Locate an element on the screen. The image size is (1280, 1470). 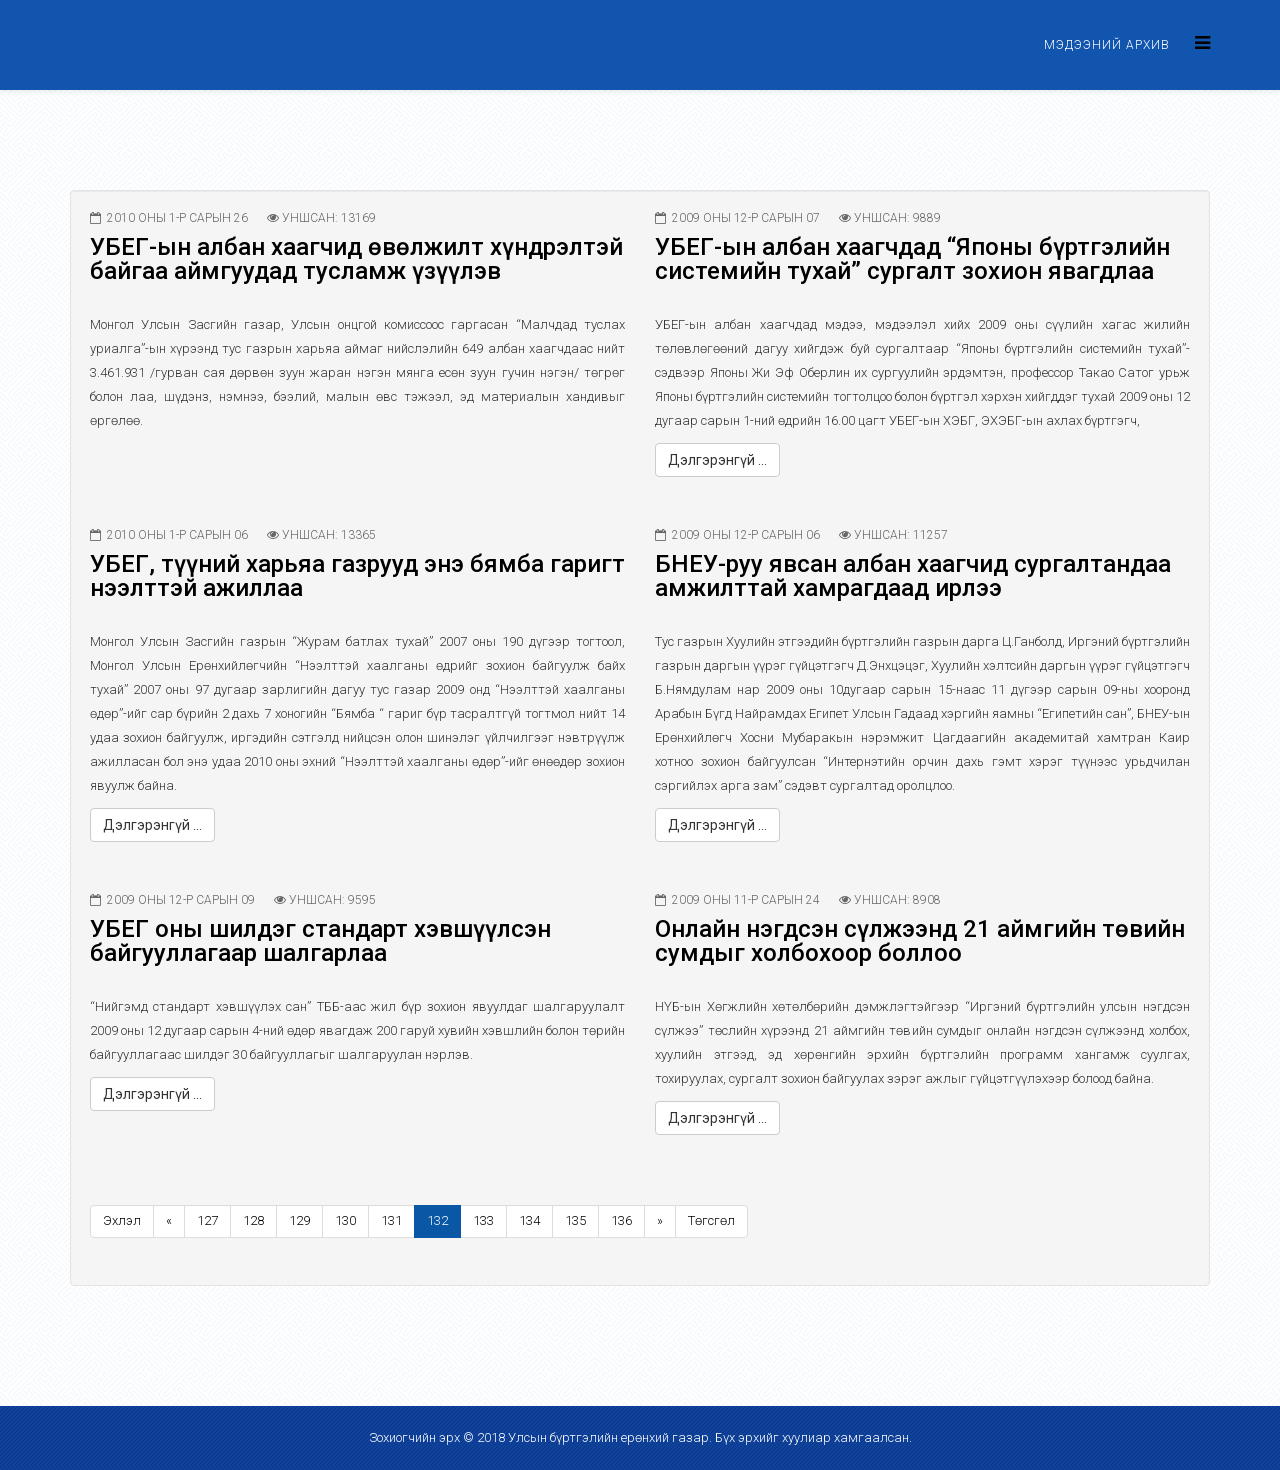
УБЕГ-ын албан хаагчдад “Японы бүртгэлийн системийн тухай” сургалт зохион явагдлаа is located at coordinates (912, 259).